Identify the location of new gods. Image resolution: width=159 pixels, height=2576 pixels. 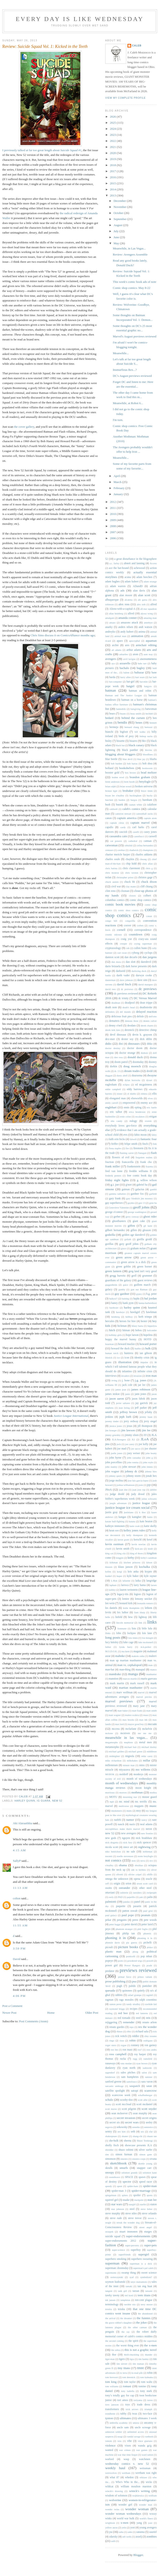
(110, 1838).